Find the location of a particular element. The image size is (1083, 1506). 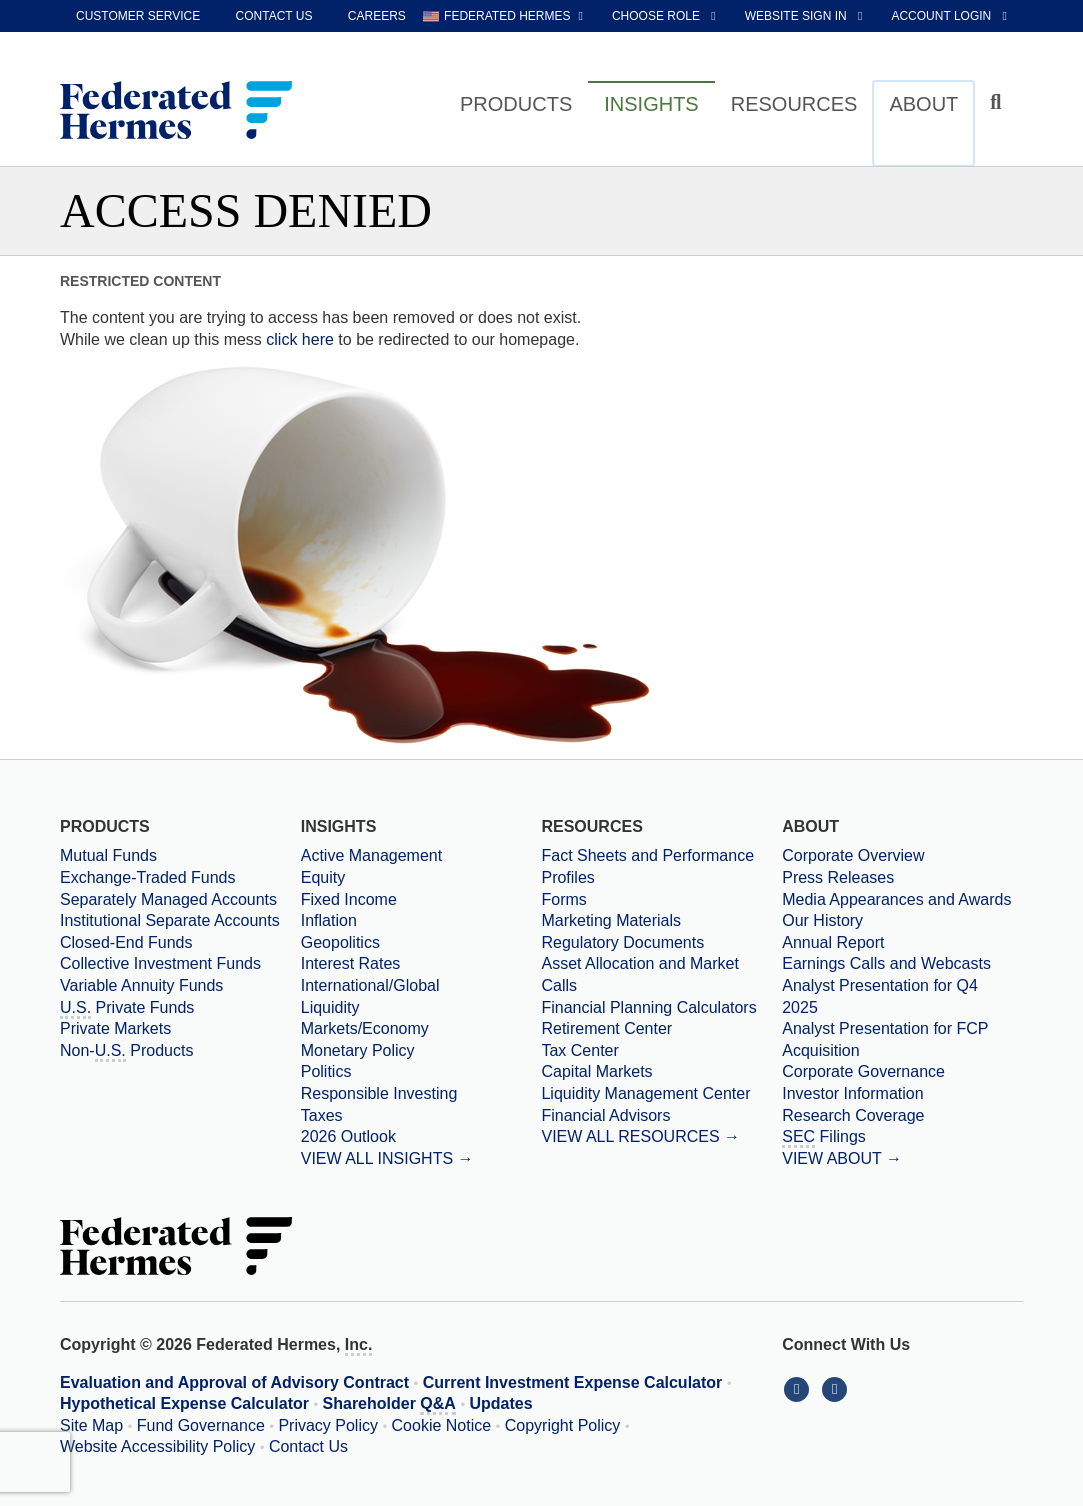

Copyright Policy is located at coordinates (563, 1425).